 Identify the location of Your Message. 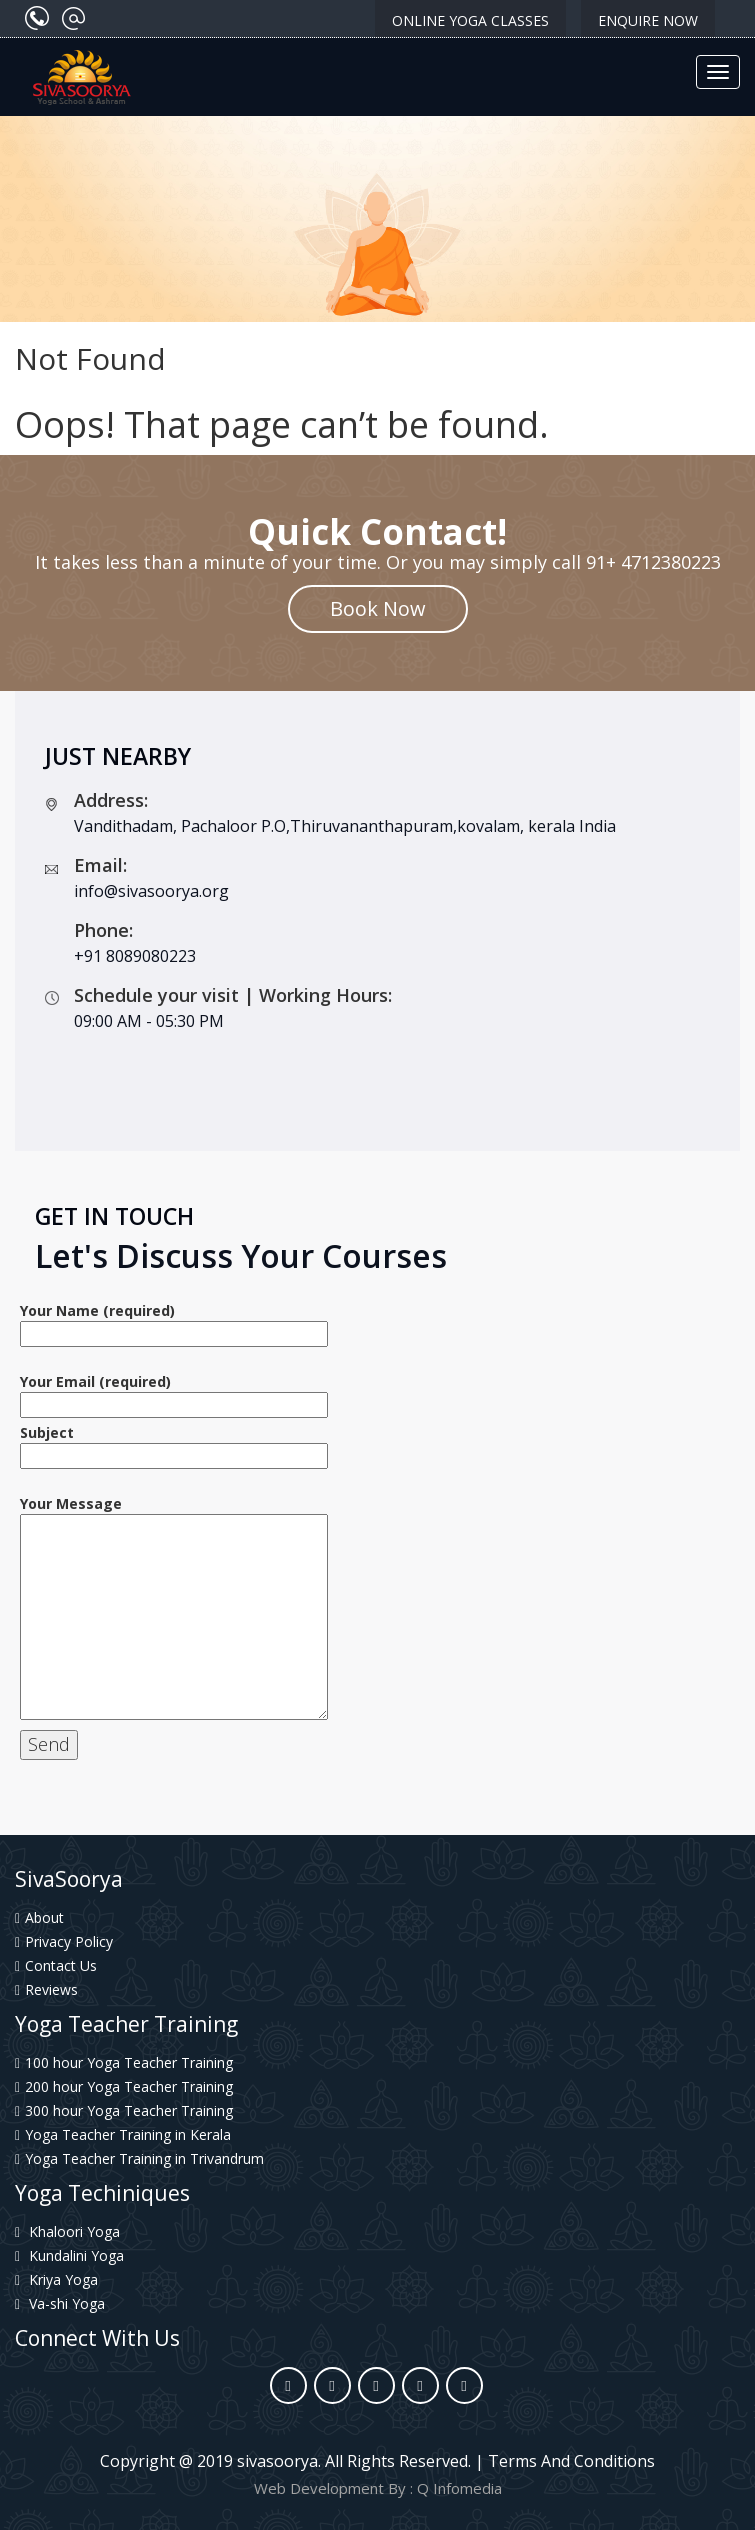
(174, 1609).